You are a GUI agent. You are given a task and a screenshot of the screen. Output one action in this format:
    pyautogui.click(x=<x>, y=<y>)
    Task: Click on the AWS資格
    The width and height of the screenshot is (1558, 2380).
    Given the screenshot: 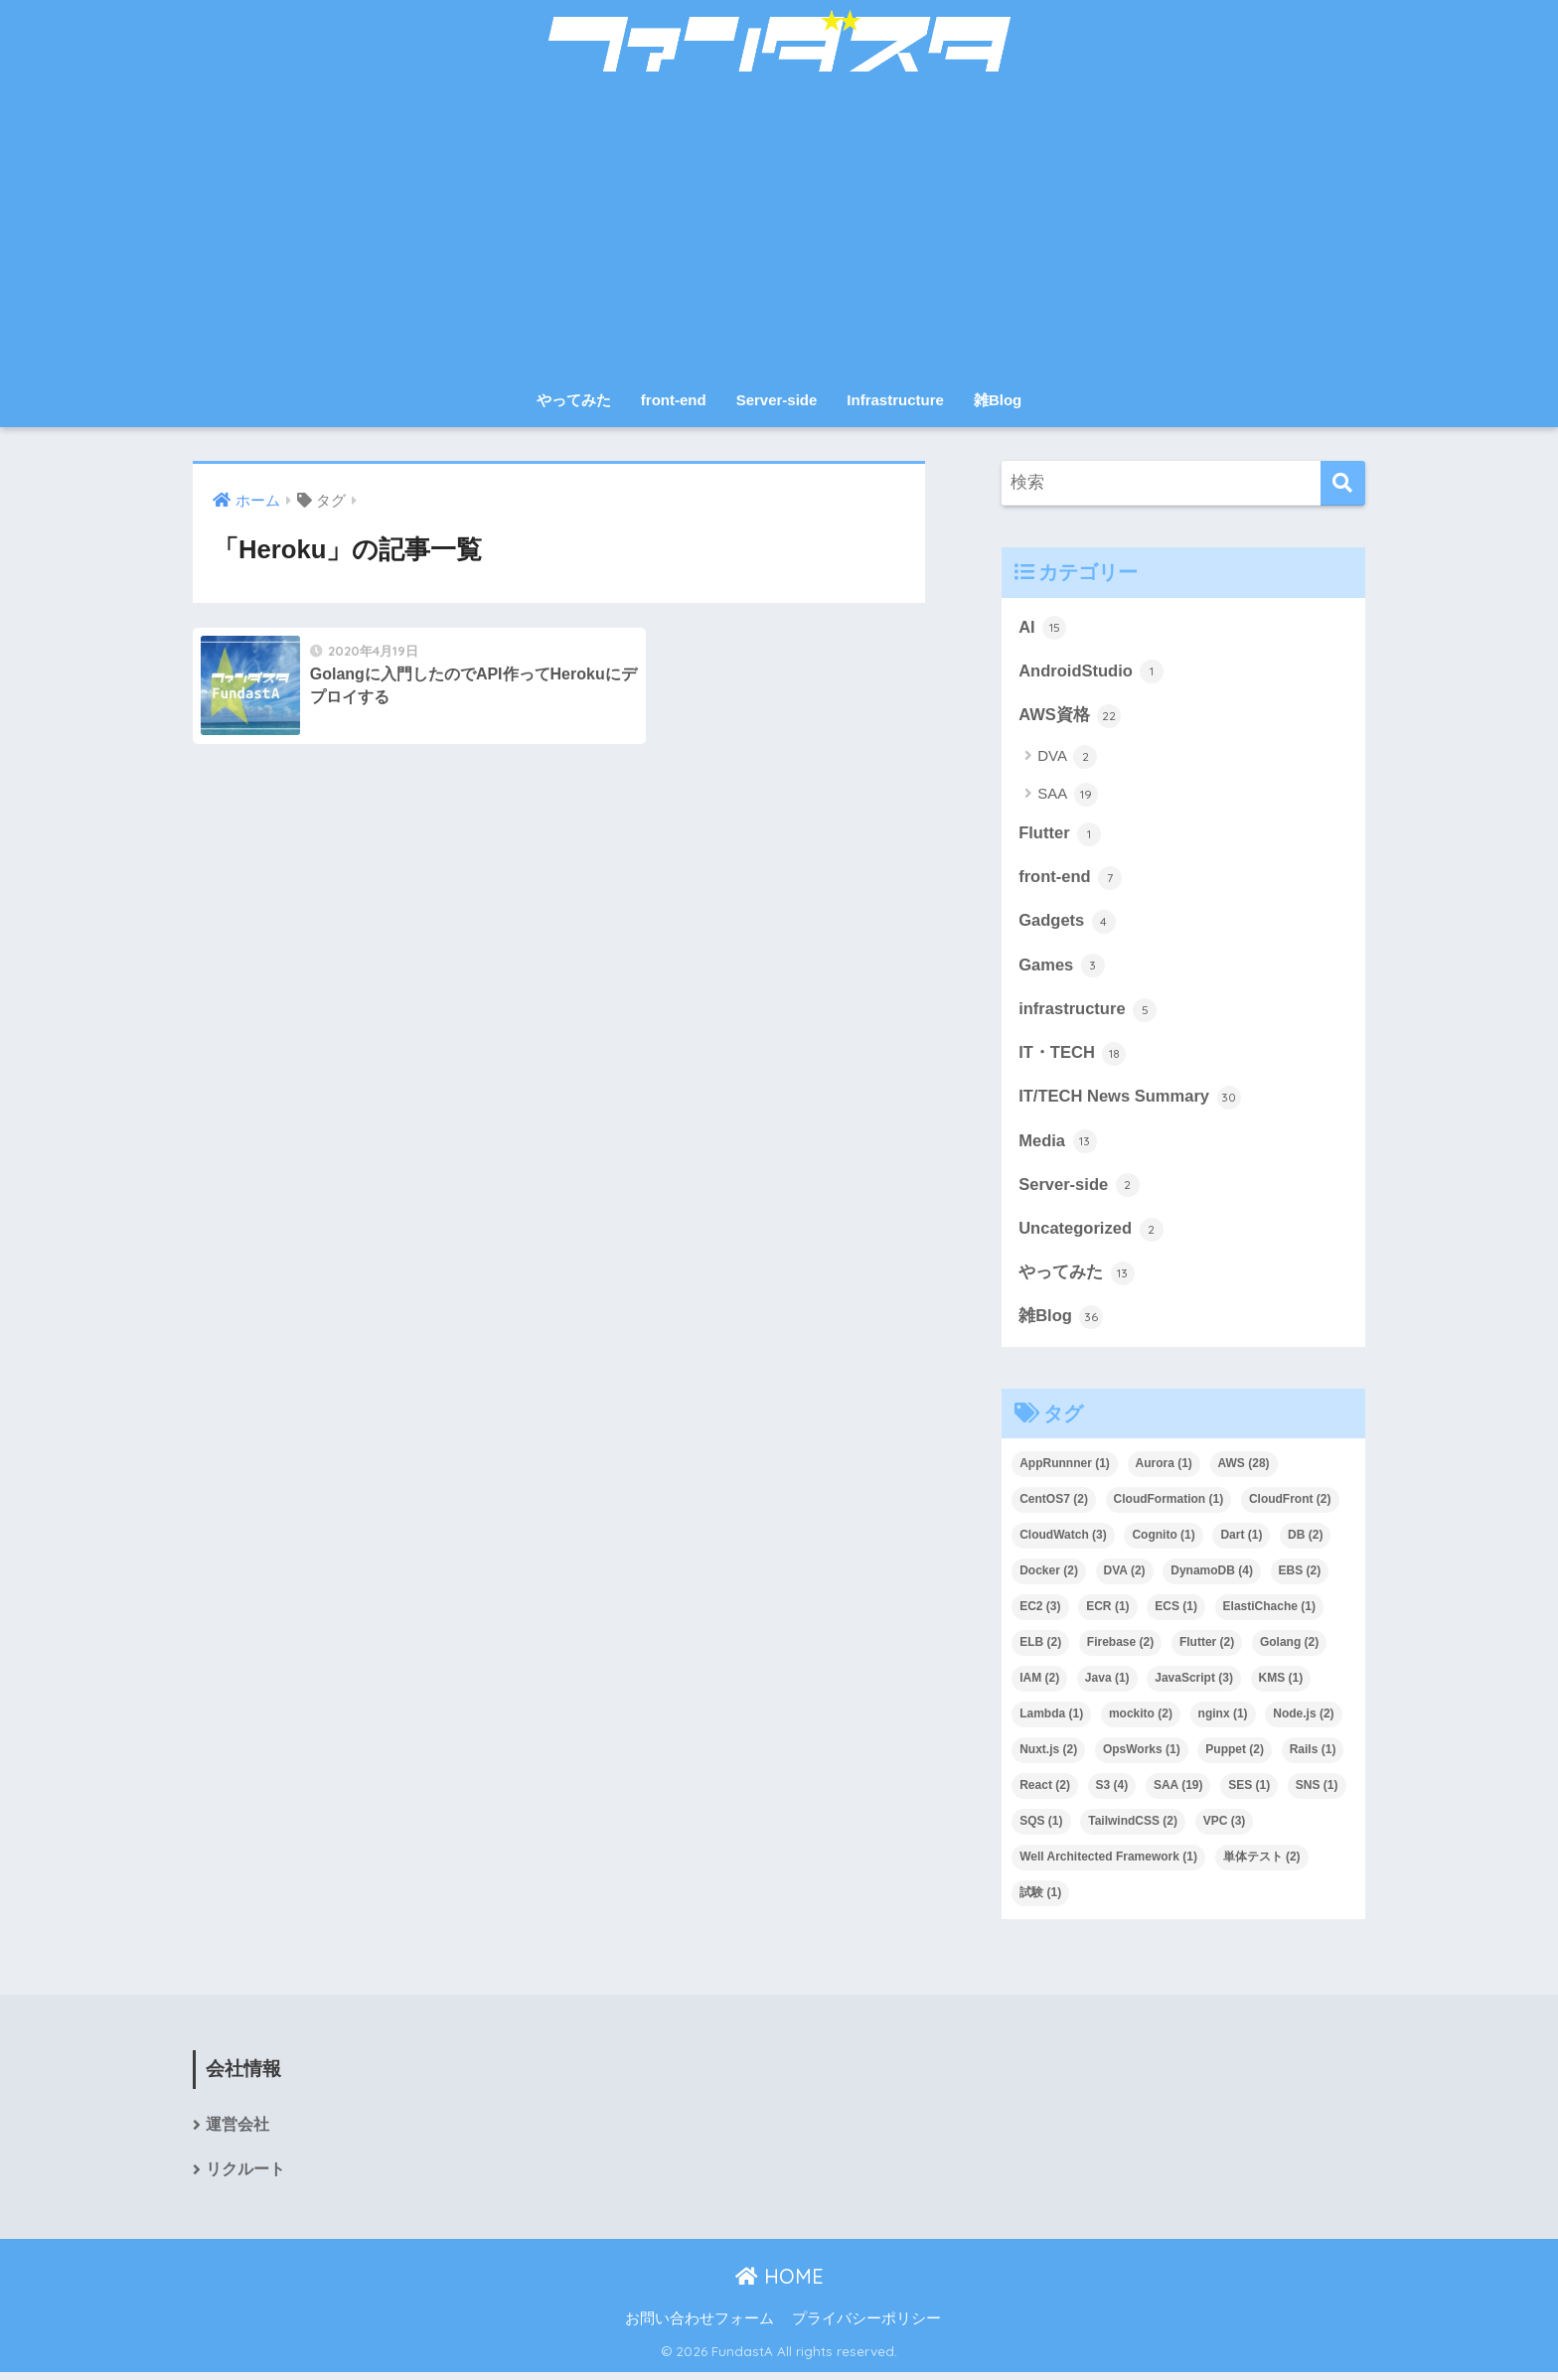 What is the action you would take?
    pyautogui.click(x=1070, y=716)
    